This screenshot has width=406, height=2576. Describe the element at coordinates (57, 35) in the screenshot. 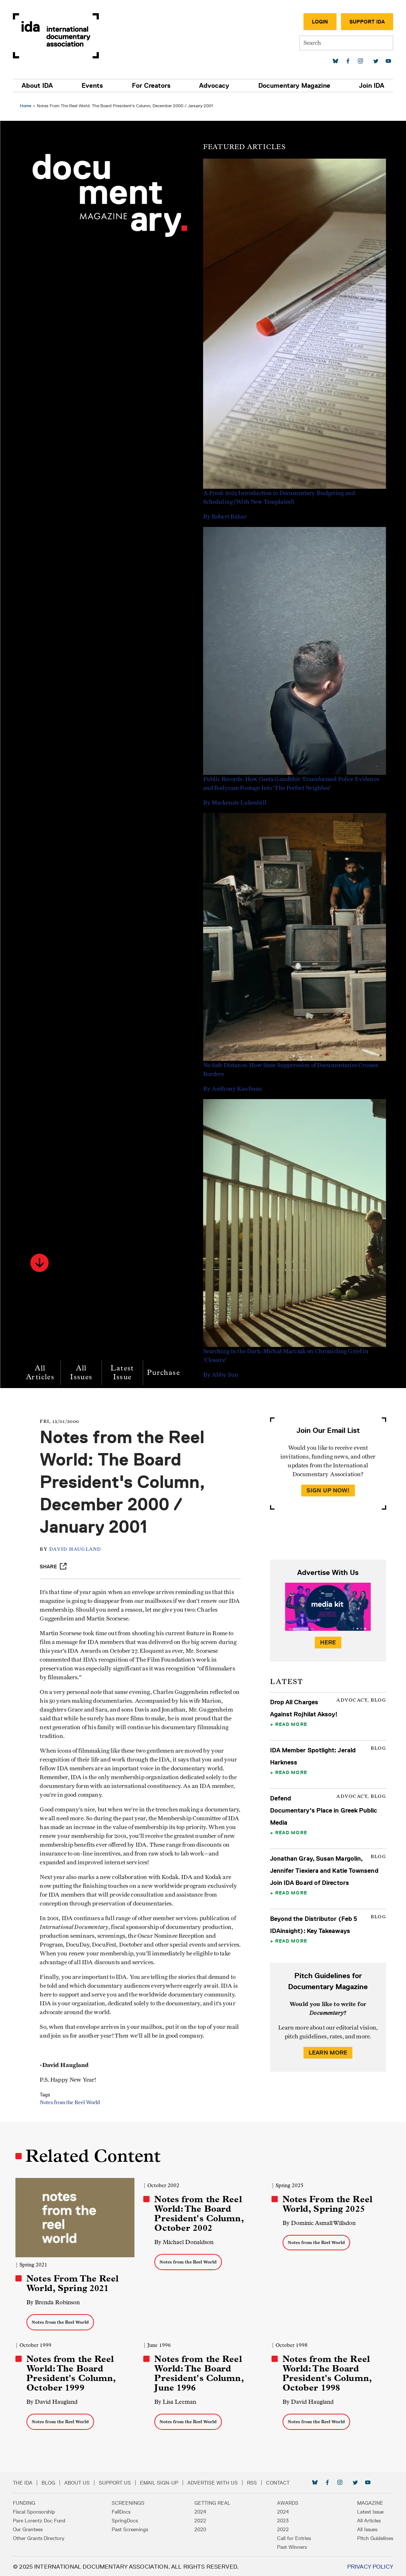

I see `International Documentary Association` at that location.